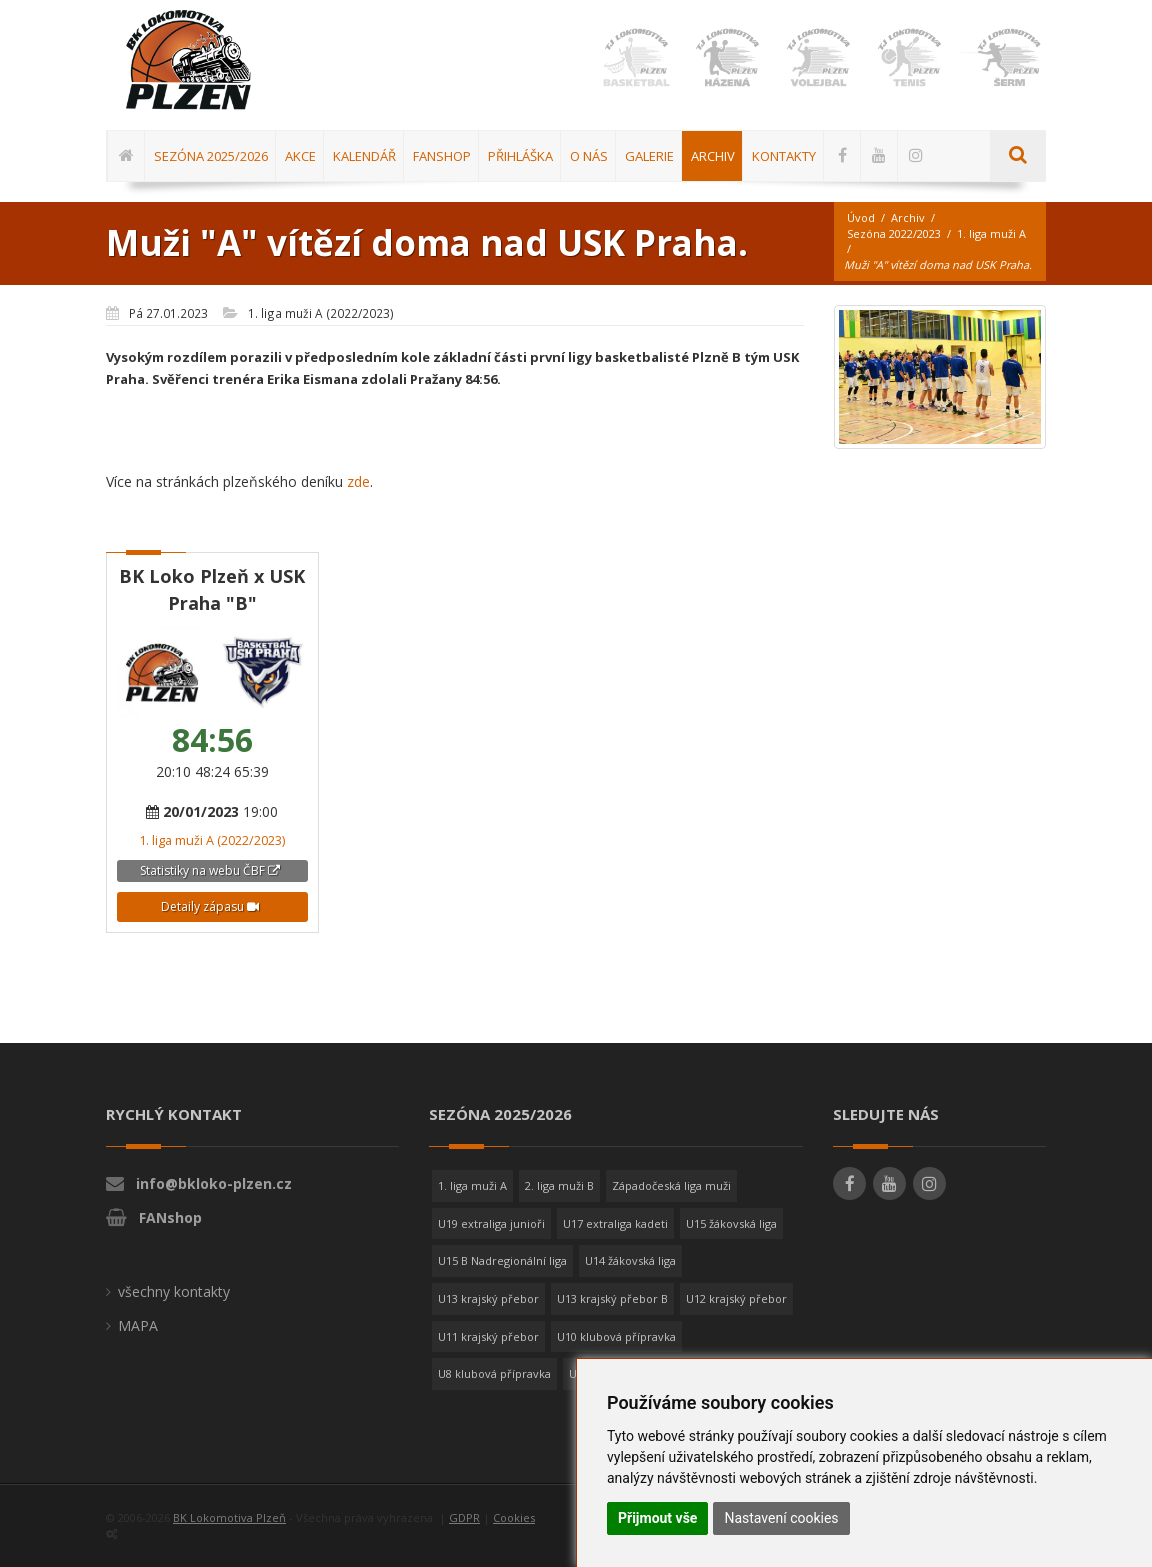  Describe the element at coordinates (210, 870) in the screenshot. I see `Statistiky na webu ČBF` at that location.